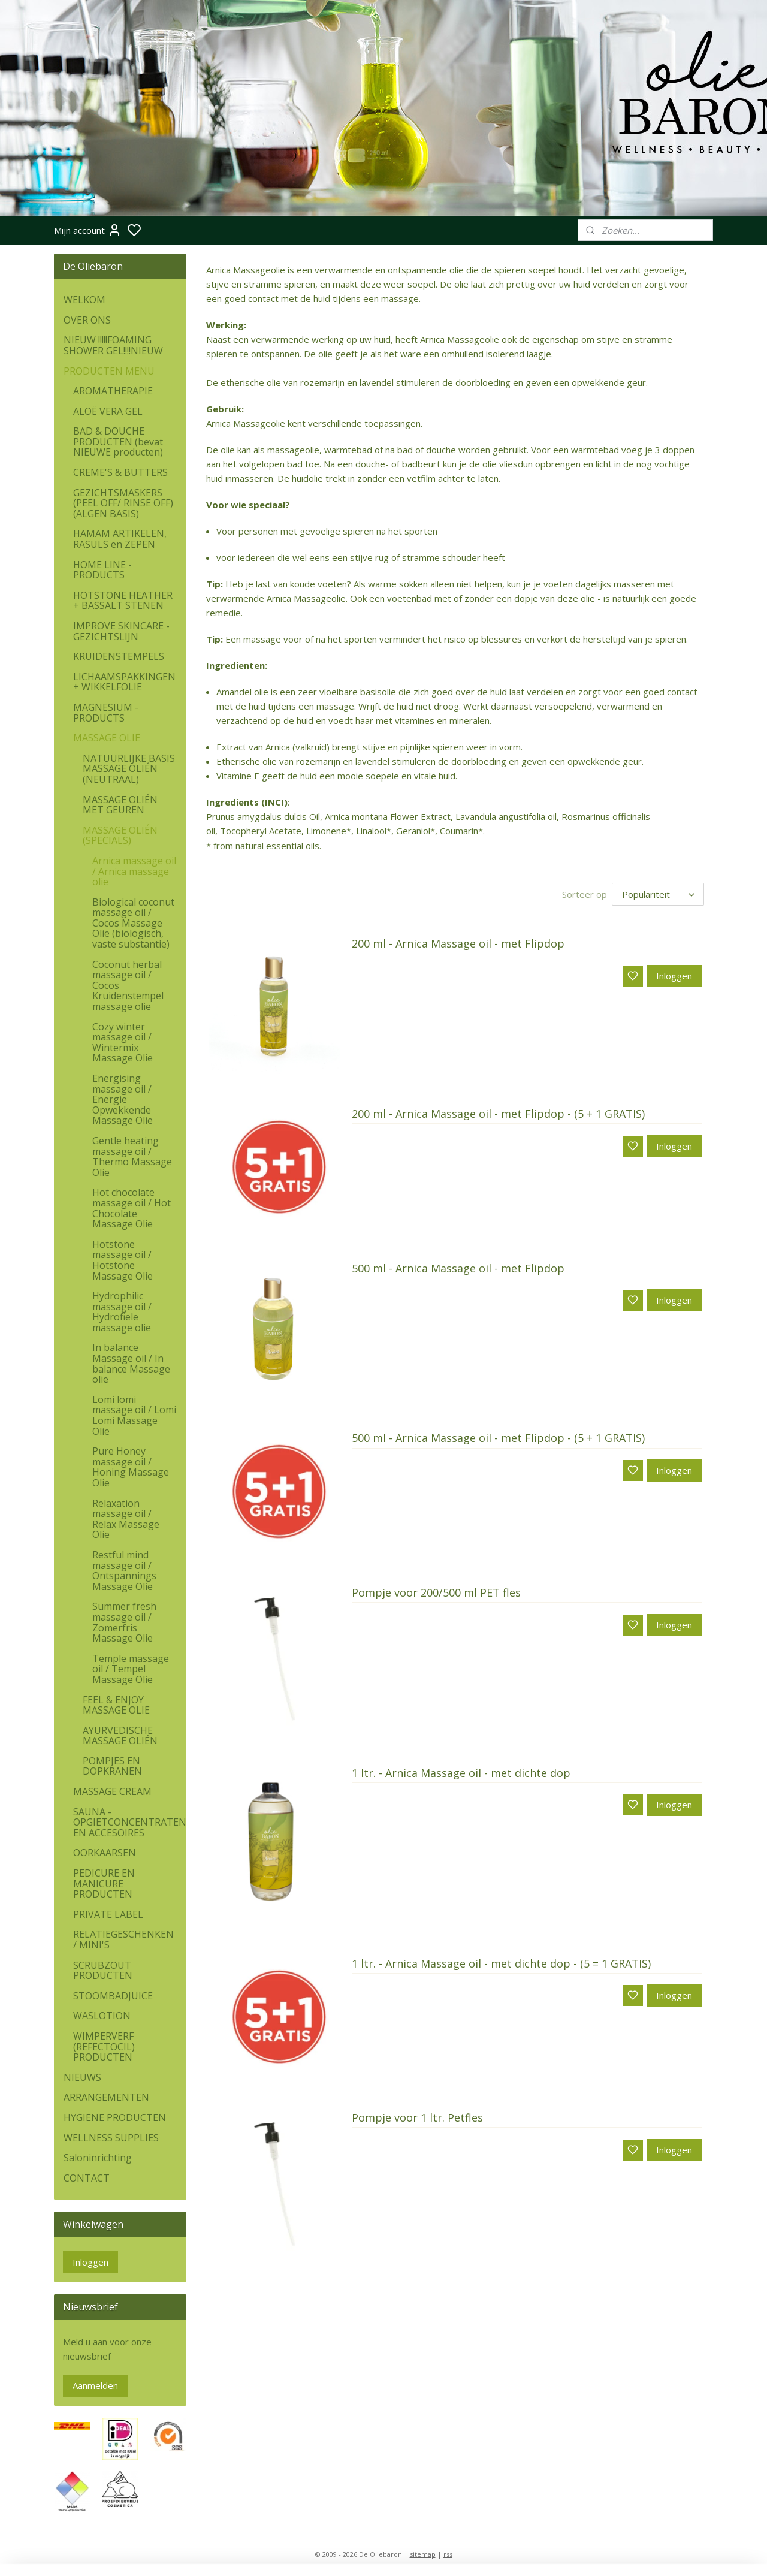 The width and height of the screenshot is (767, 2576). Describe the element at coordinates (417, 2118) in the screenshot. I see `Pompje voor 1 ltr. Petfles` at that location.